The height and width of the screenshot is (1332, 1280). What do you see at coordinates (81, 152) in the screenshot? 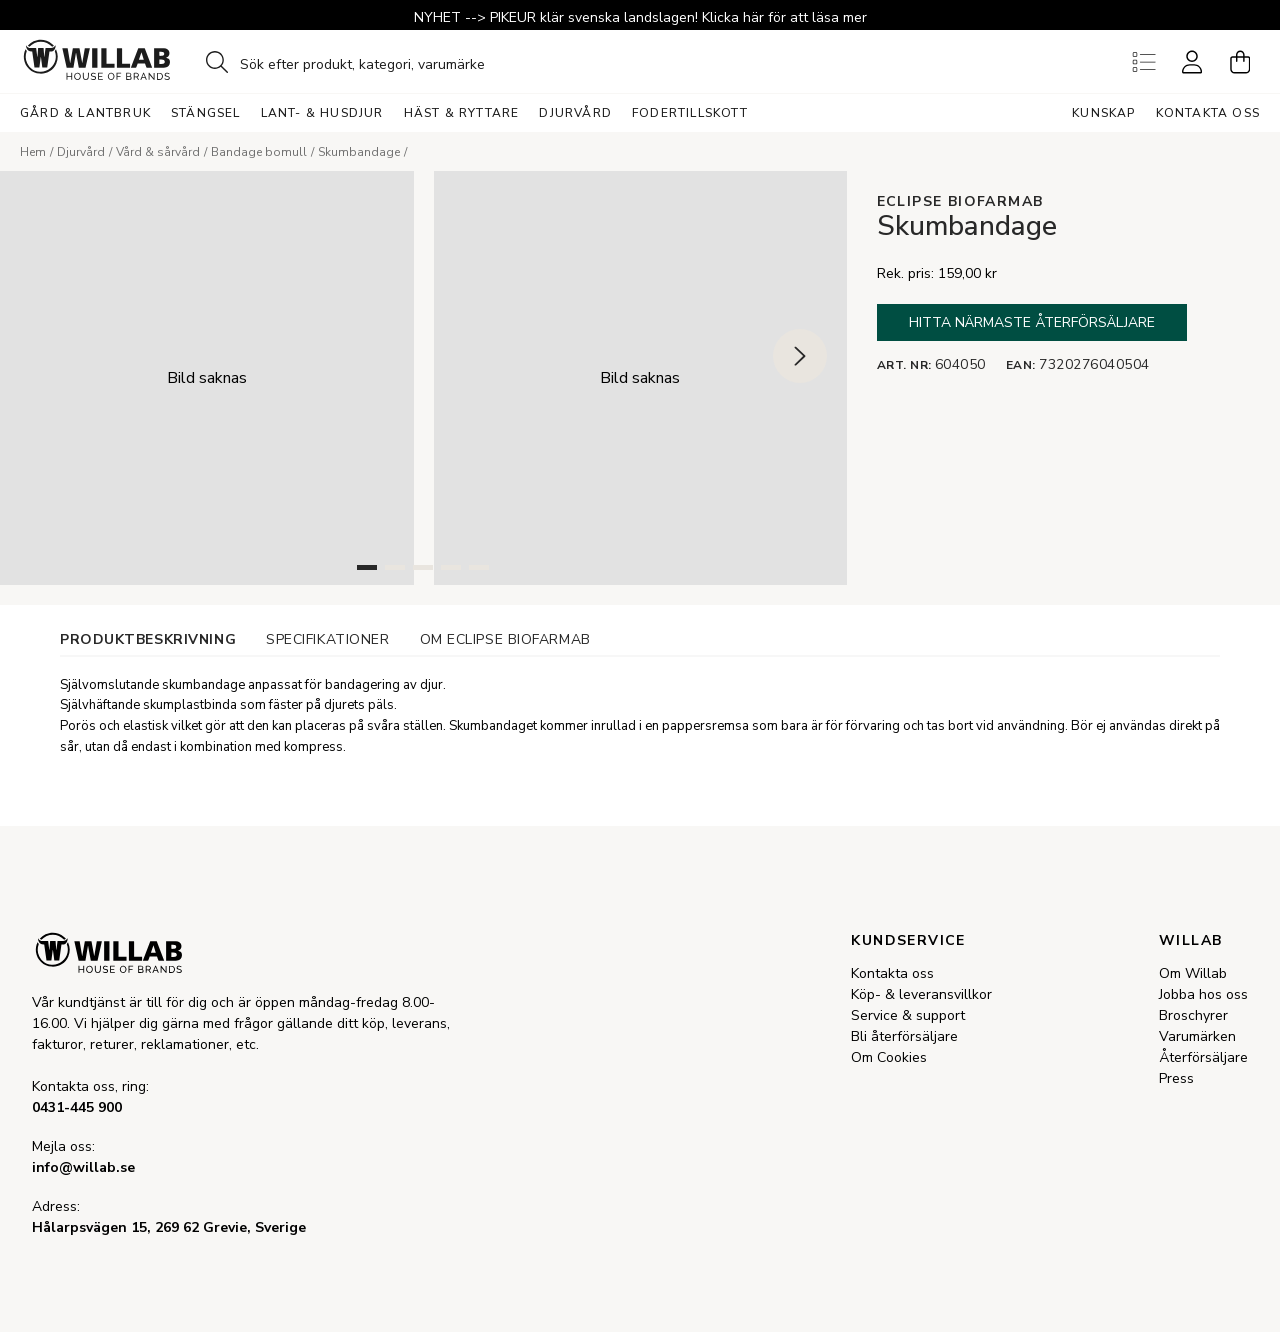
I see `Djurvård` at bounding box center [81, 152].